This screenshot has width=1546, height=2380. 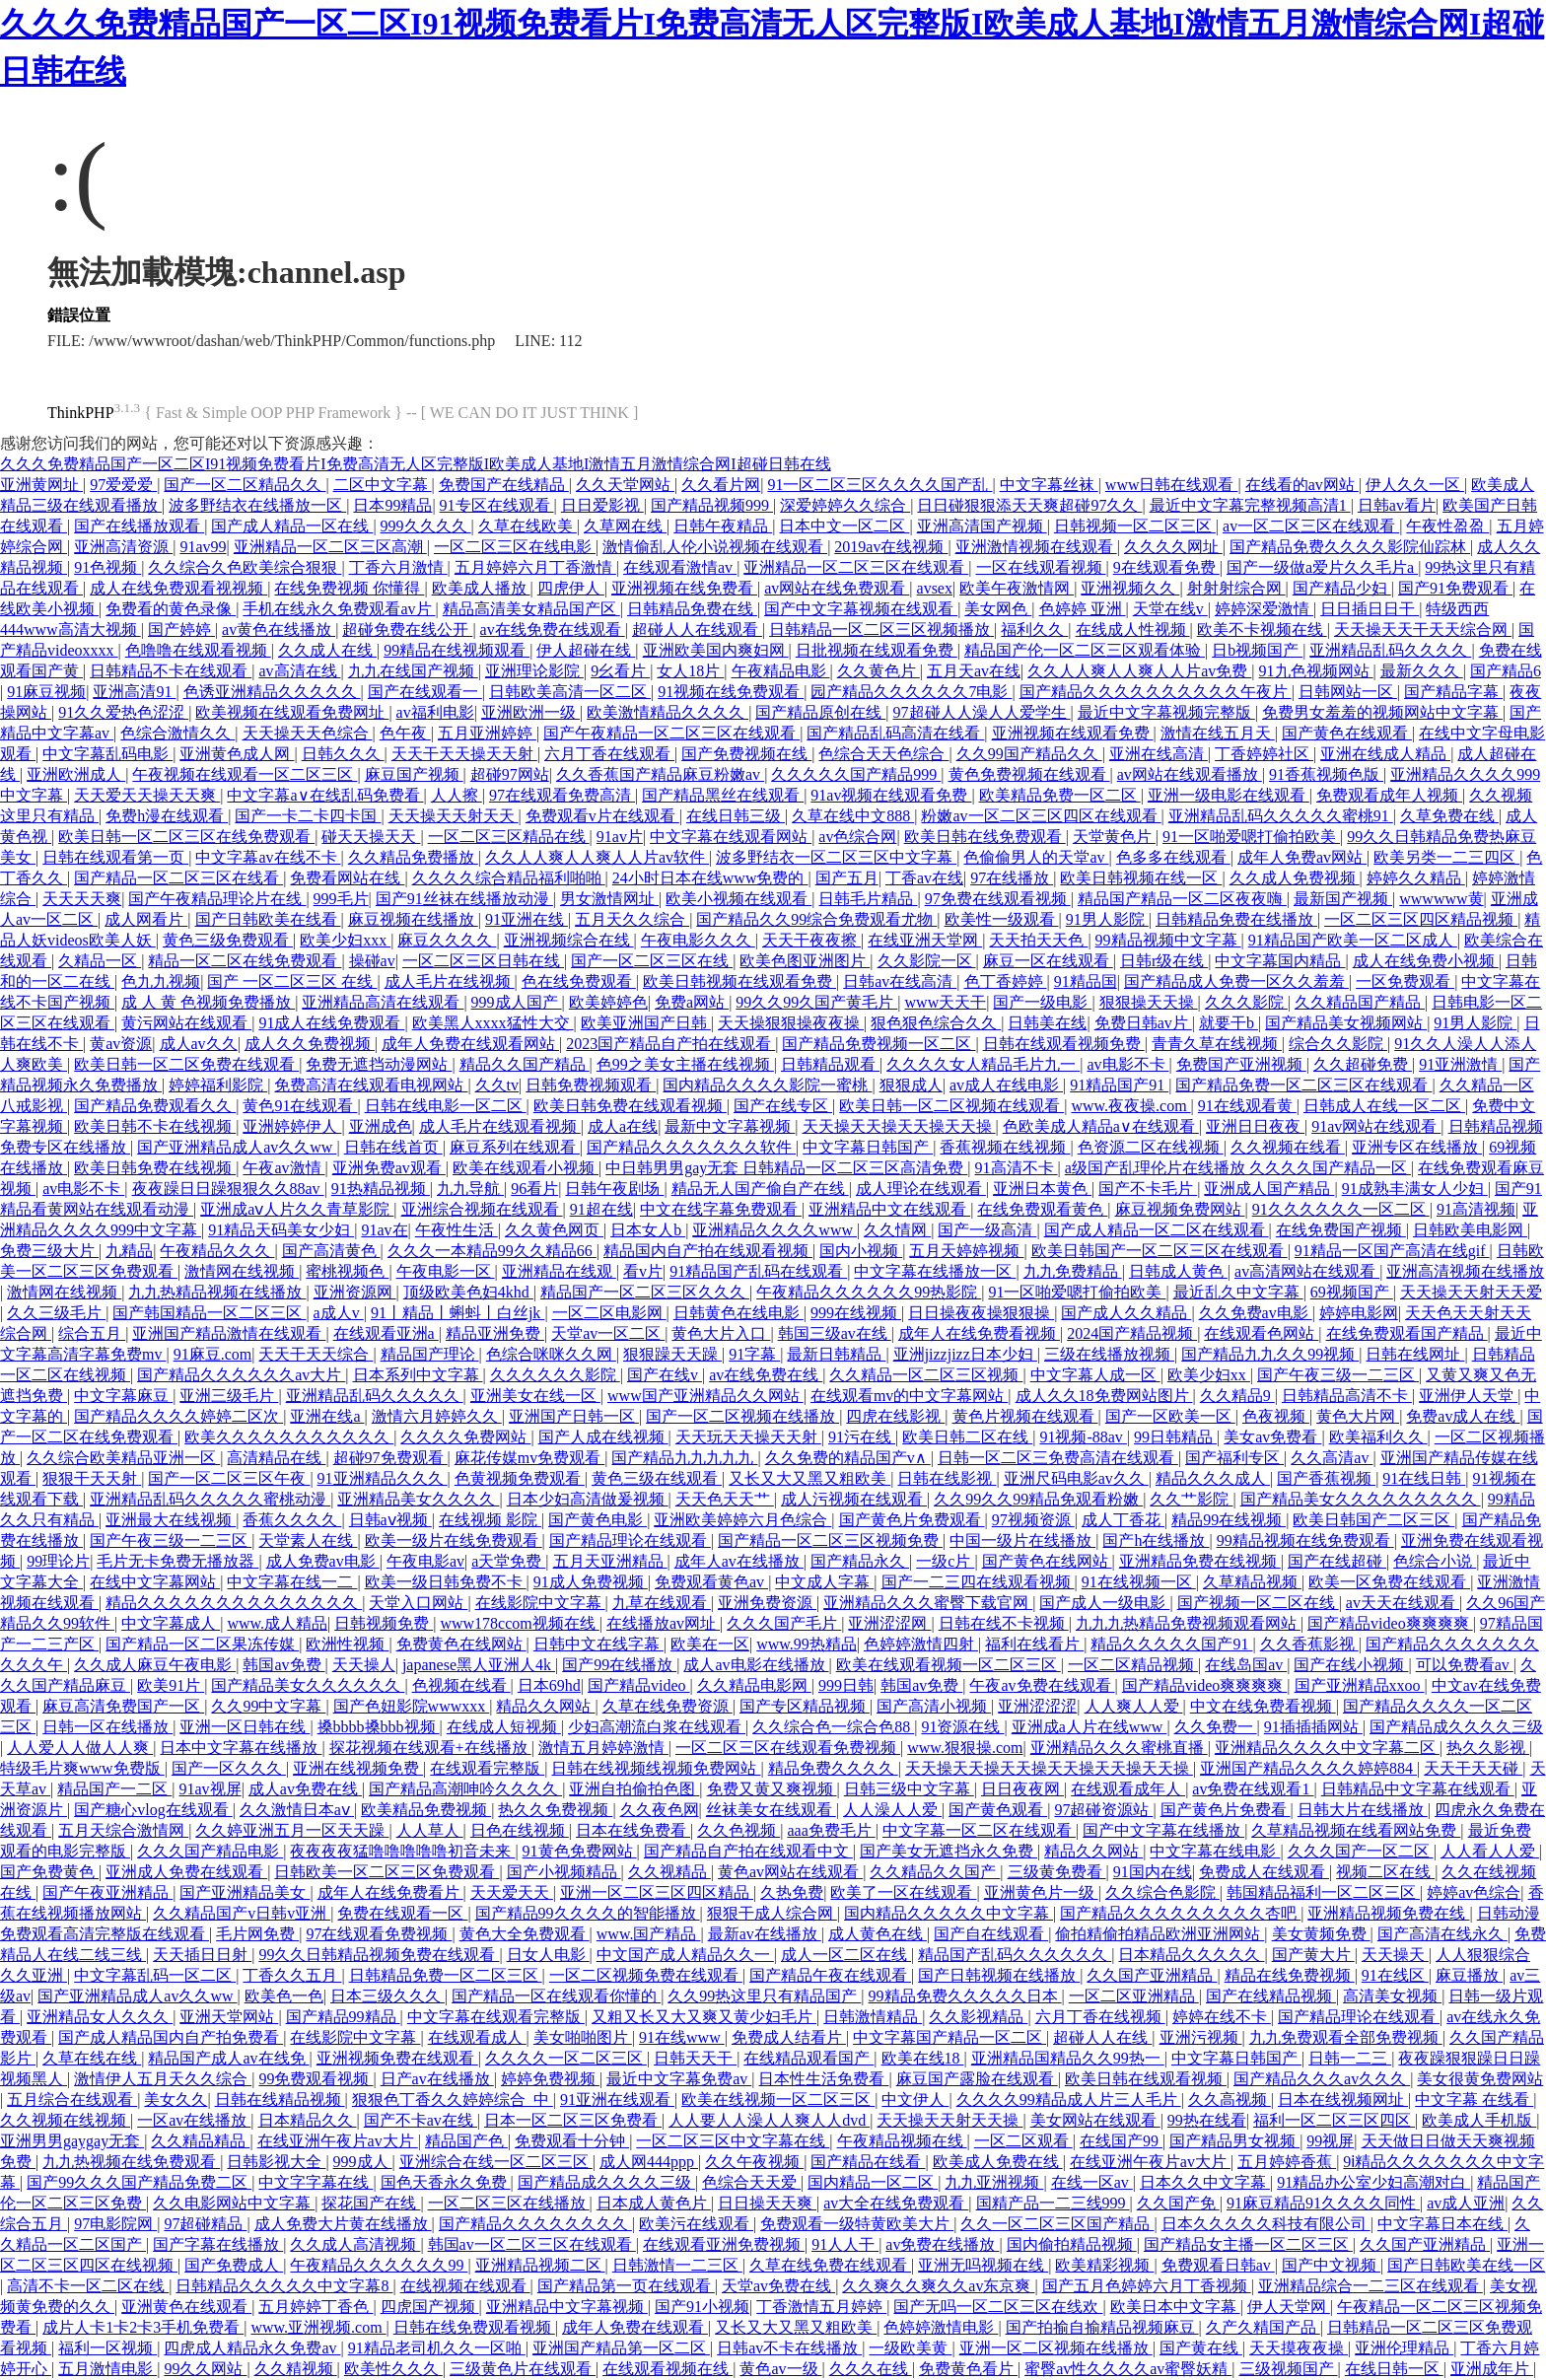 What do you see at coordinates (244, 567) in the screenshot?
I see `久久综合久色欧美综合狠狠` at bounding box center [244, 567].